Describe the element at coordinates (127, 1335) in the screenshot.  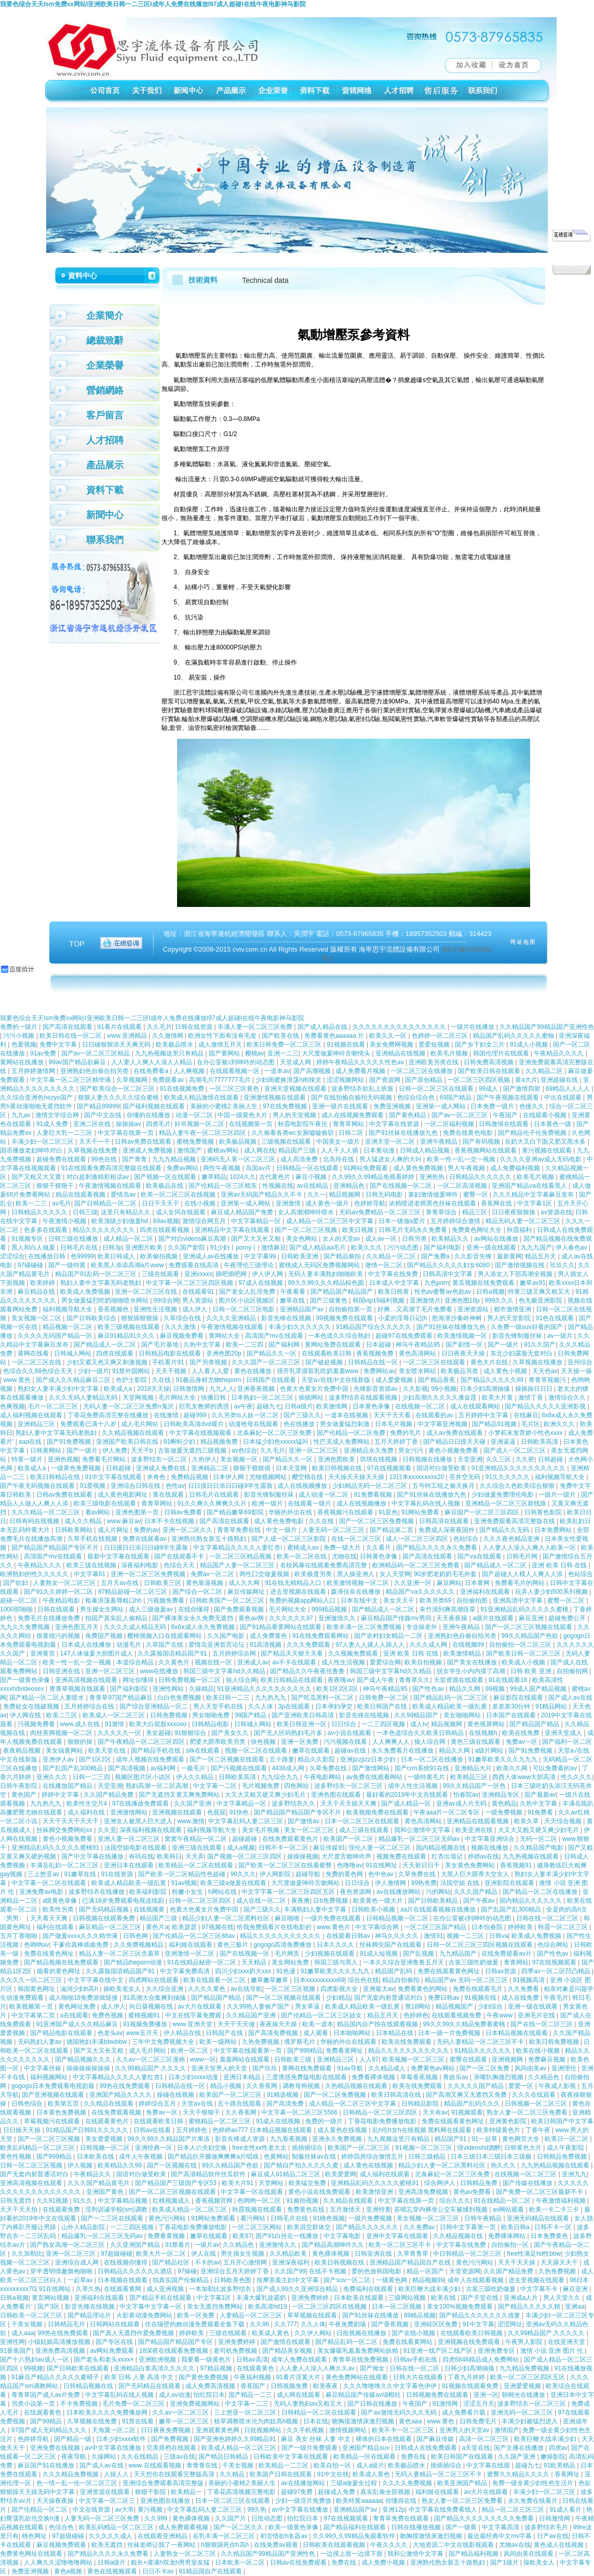
I see `麻豆91精品91久久久` at that location.